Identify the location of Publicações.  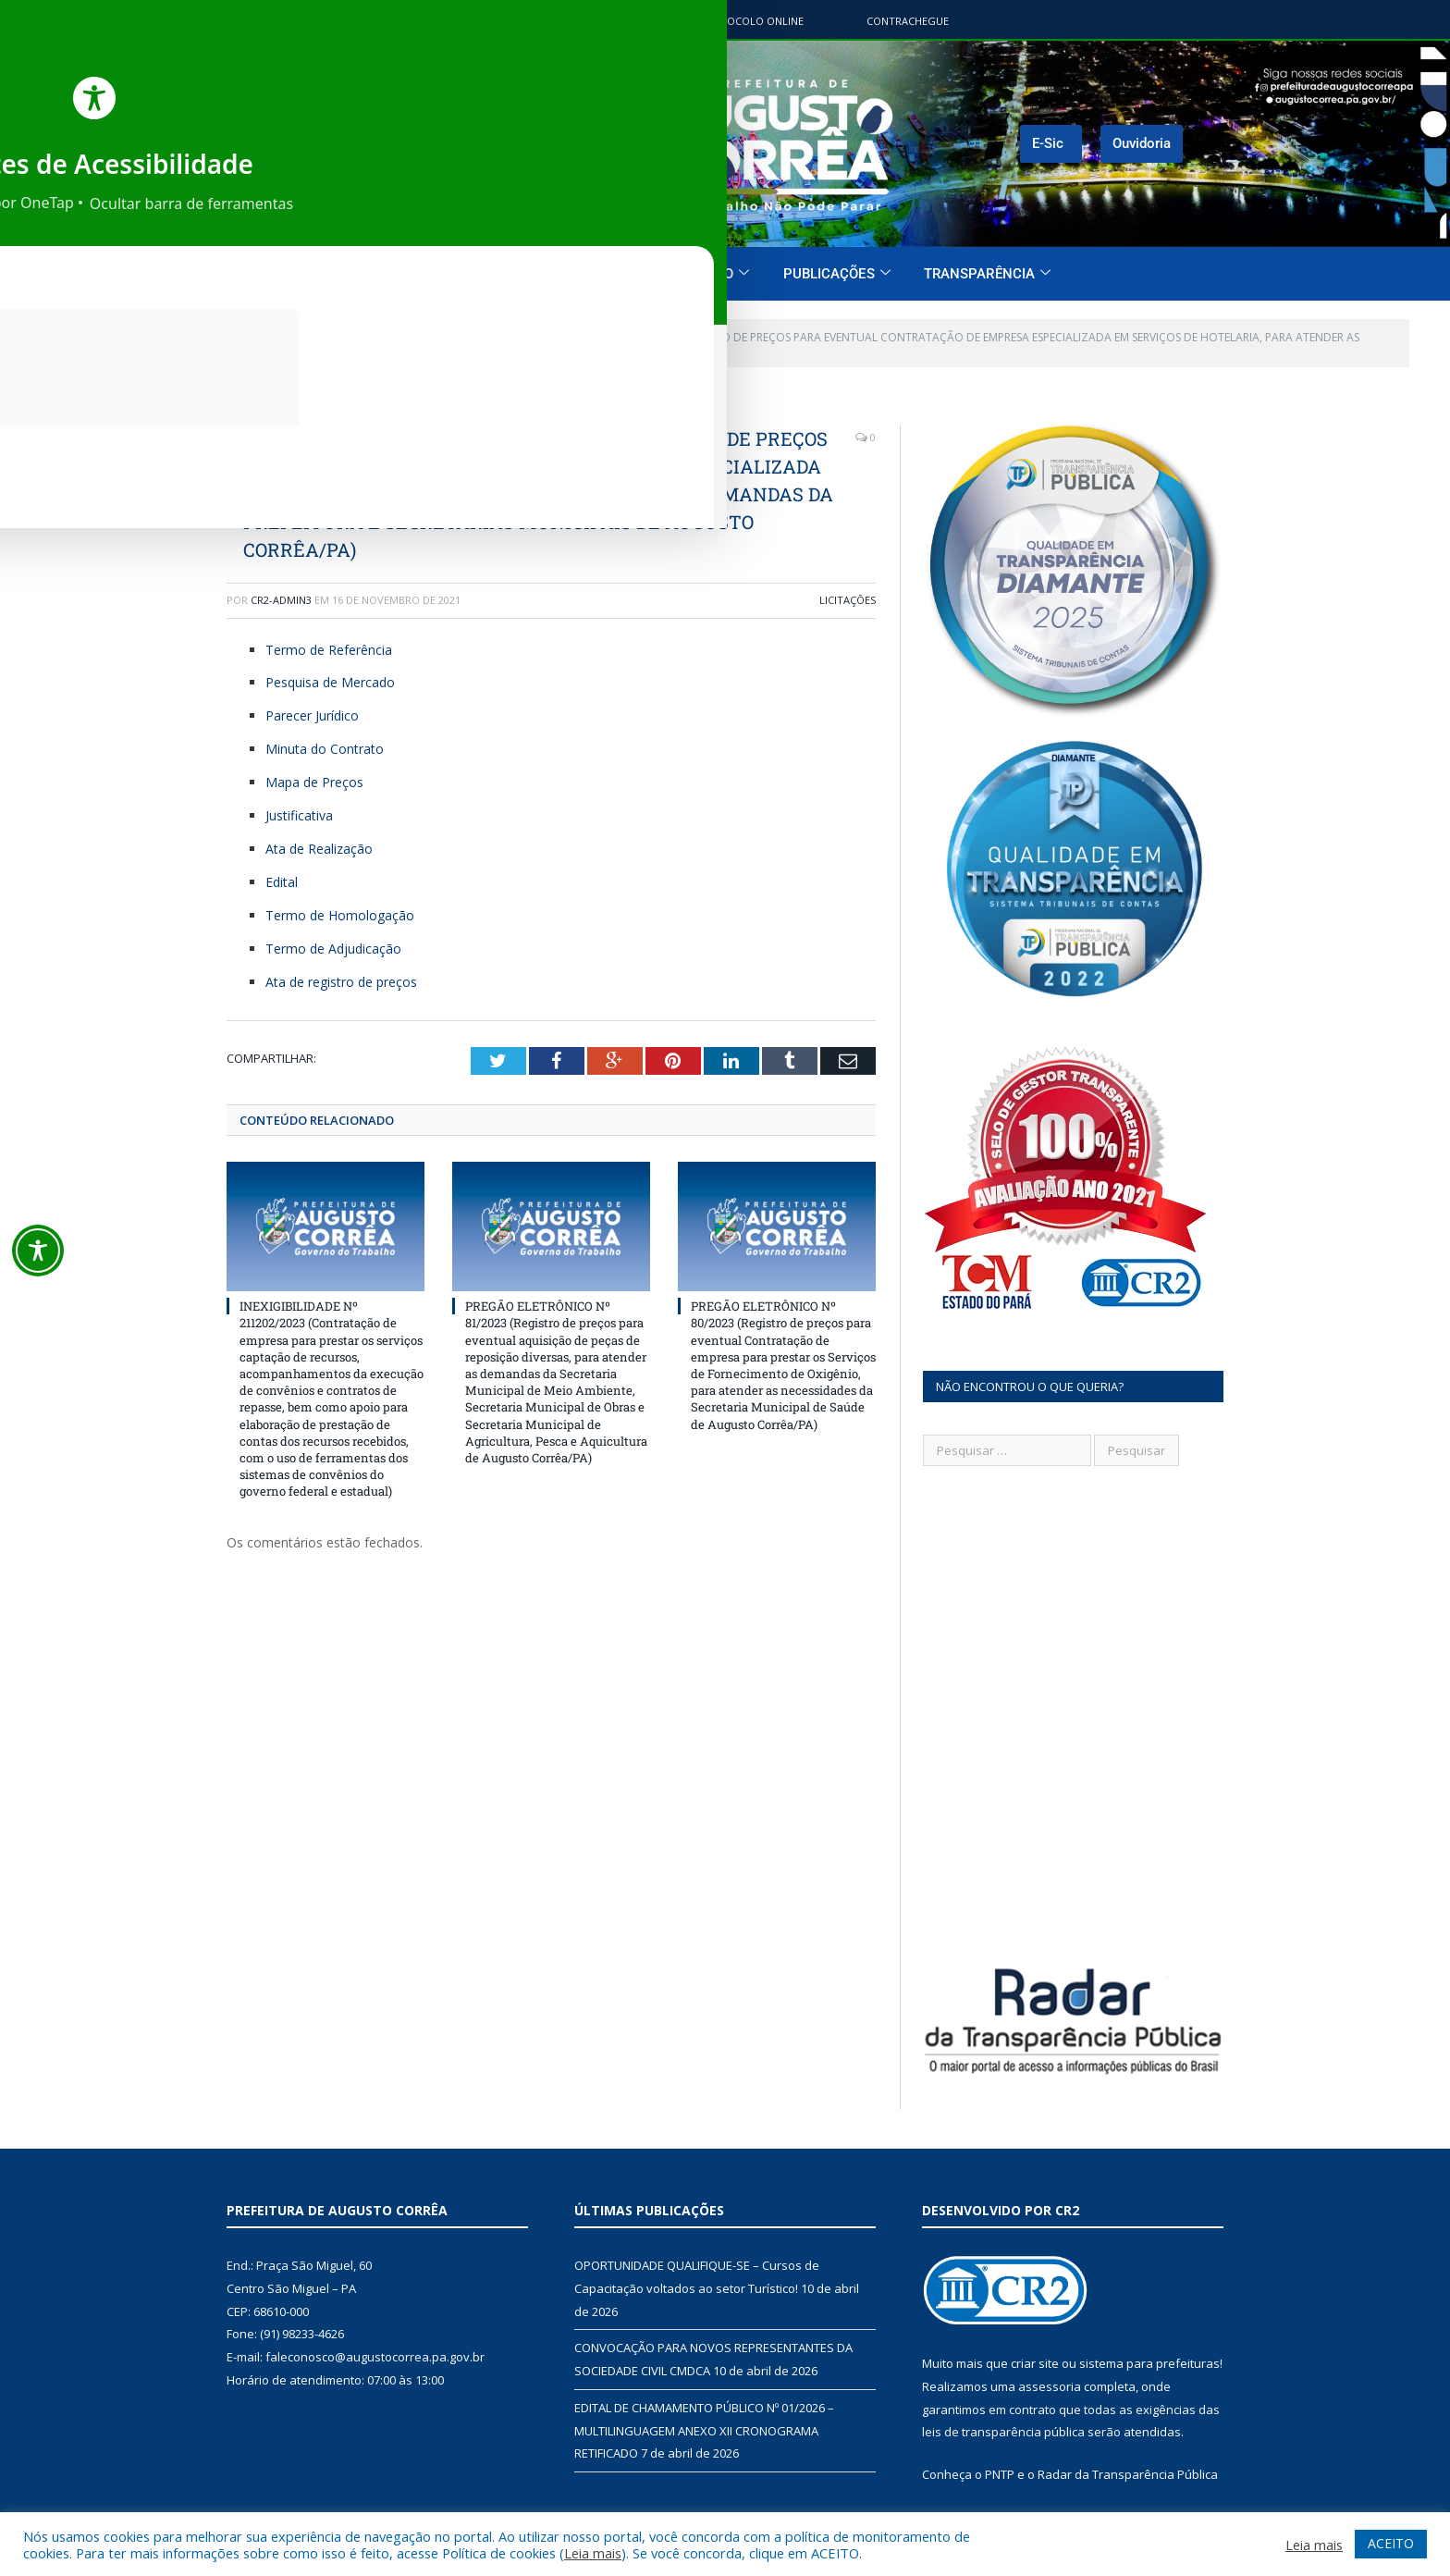
(837, 273).